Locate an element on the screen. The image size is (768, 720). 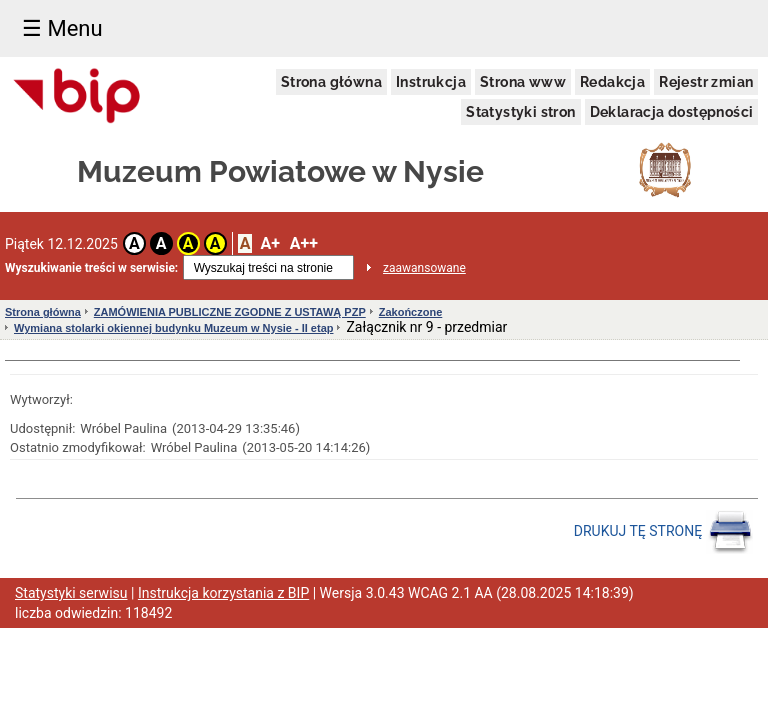
Strona www is located at coordinates (523, 82).